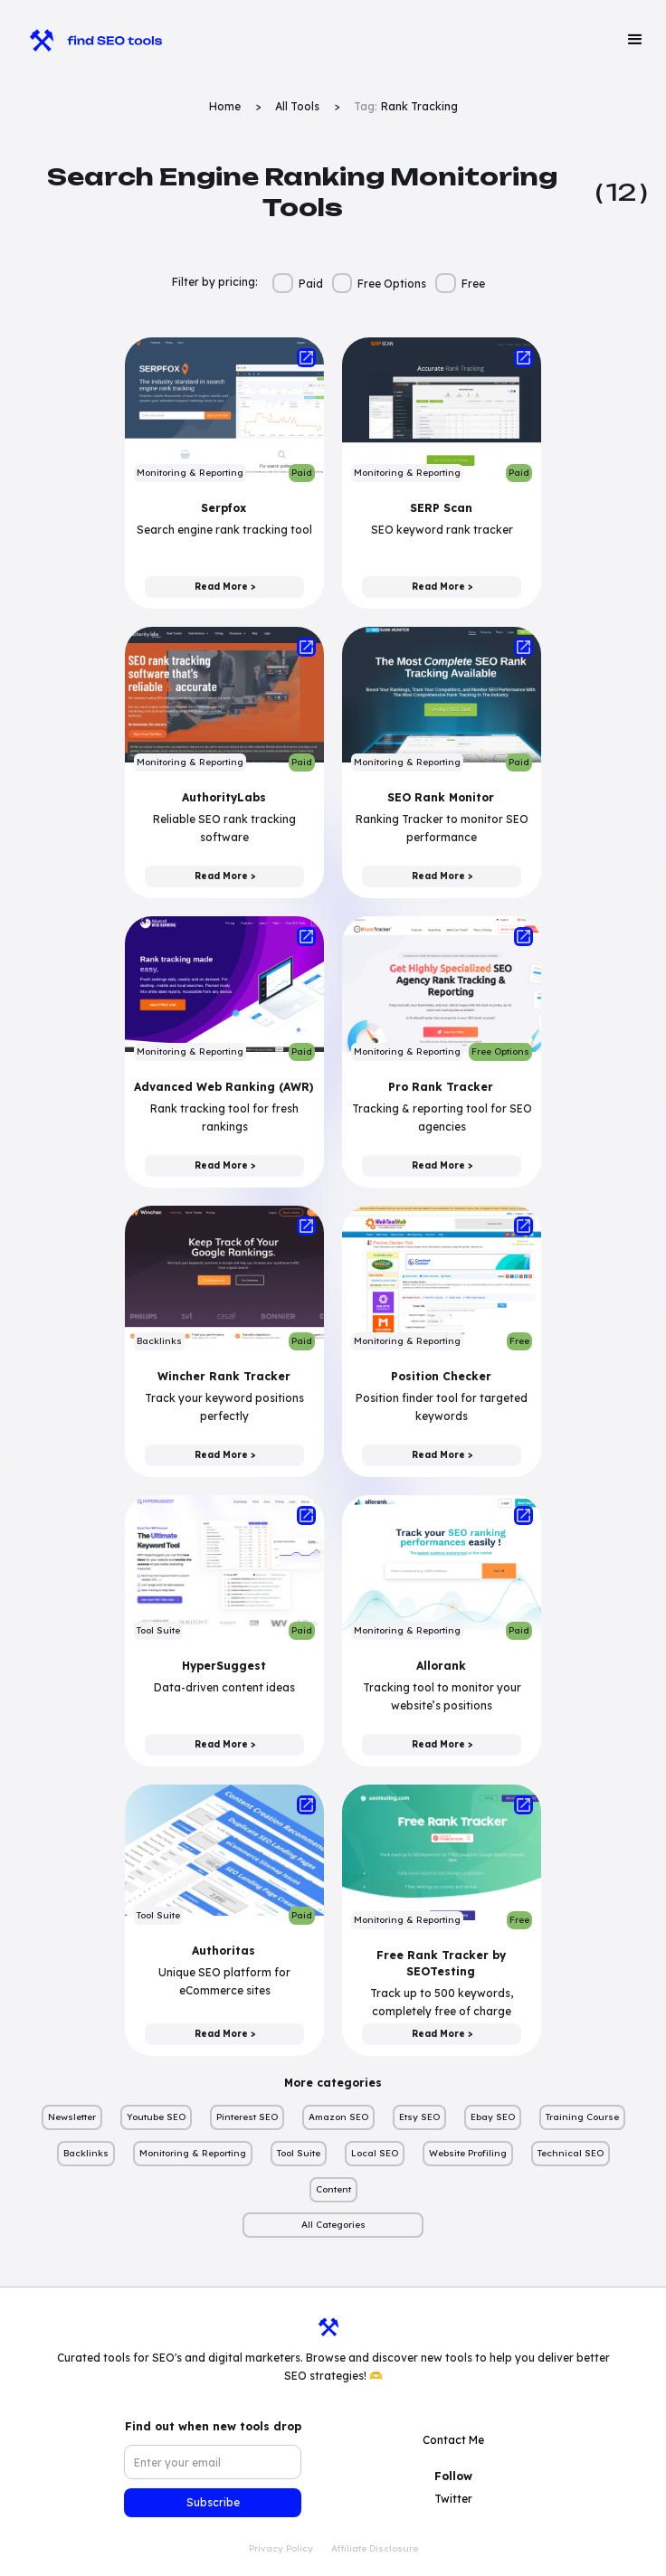 The width and height of the screenshot is (666, 2576). What do you see at coordinates (374, 2548) in the screenshot?
I see `Affiliate Disclosure` at bounding box center [374, 2548].